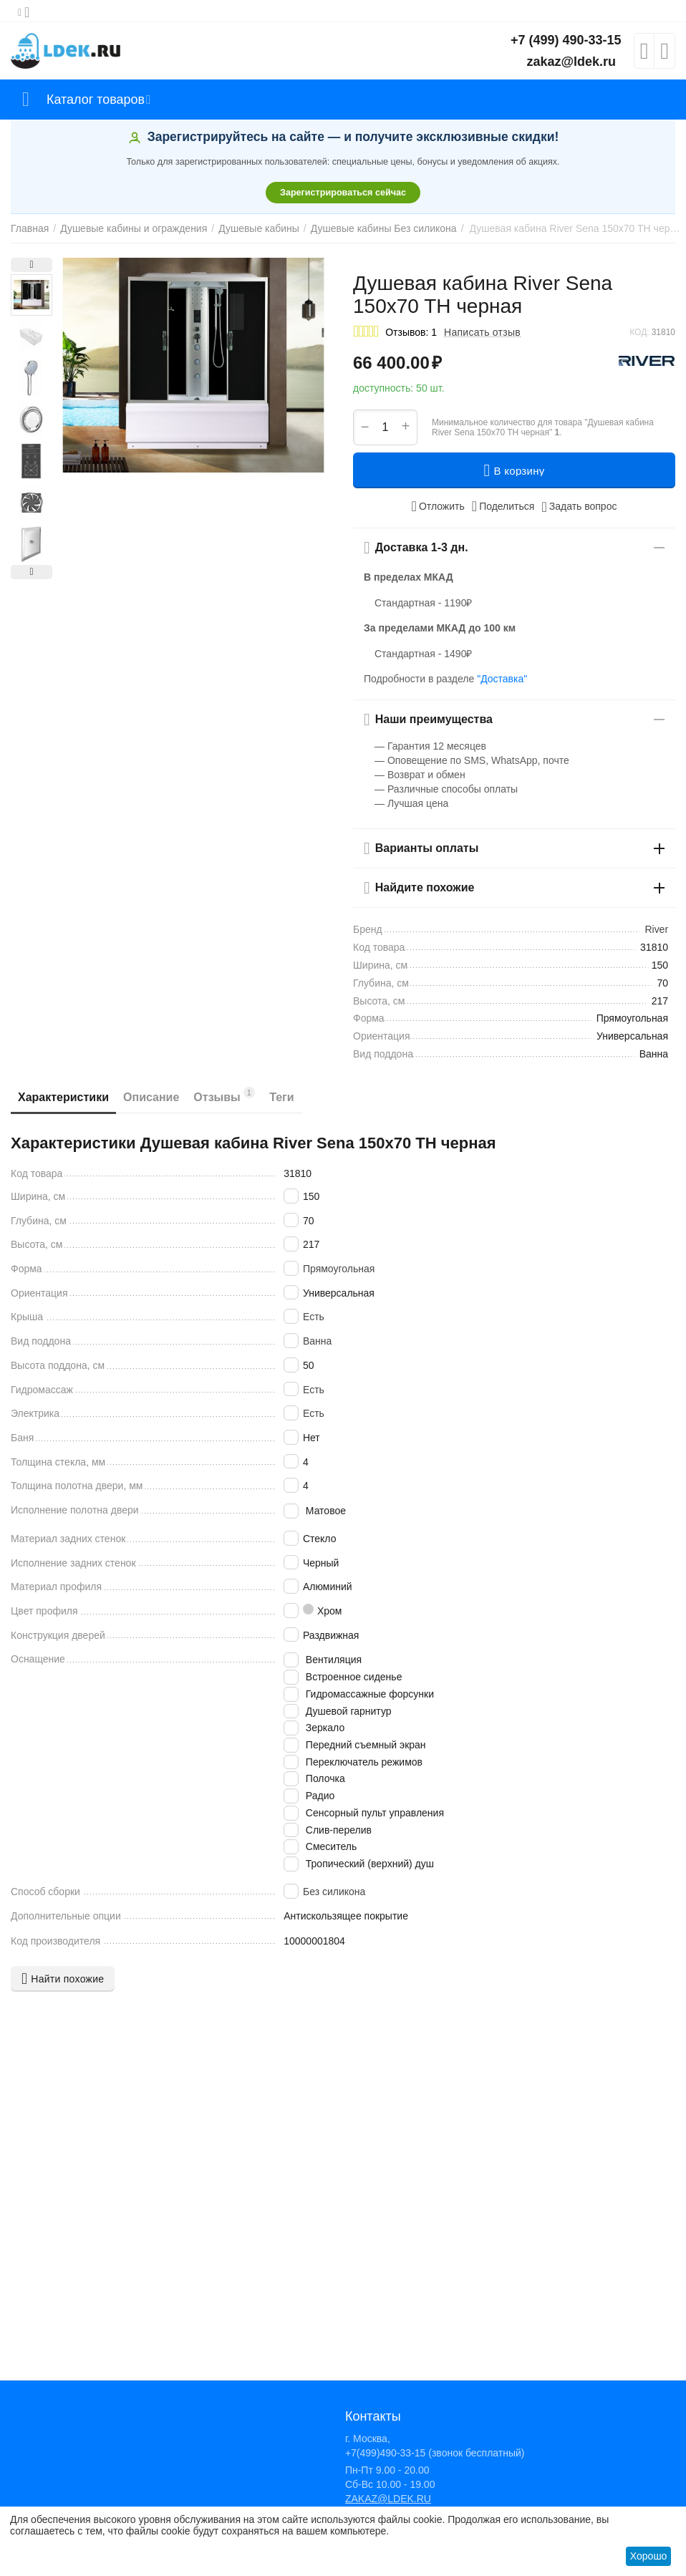 The height and width of the screenshot is (2576, 686). I want to click on Каталог товаров, so click(96, 99).